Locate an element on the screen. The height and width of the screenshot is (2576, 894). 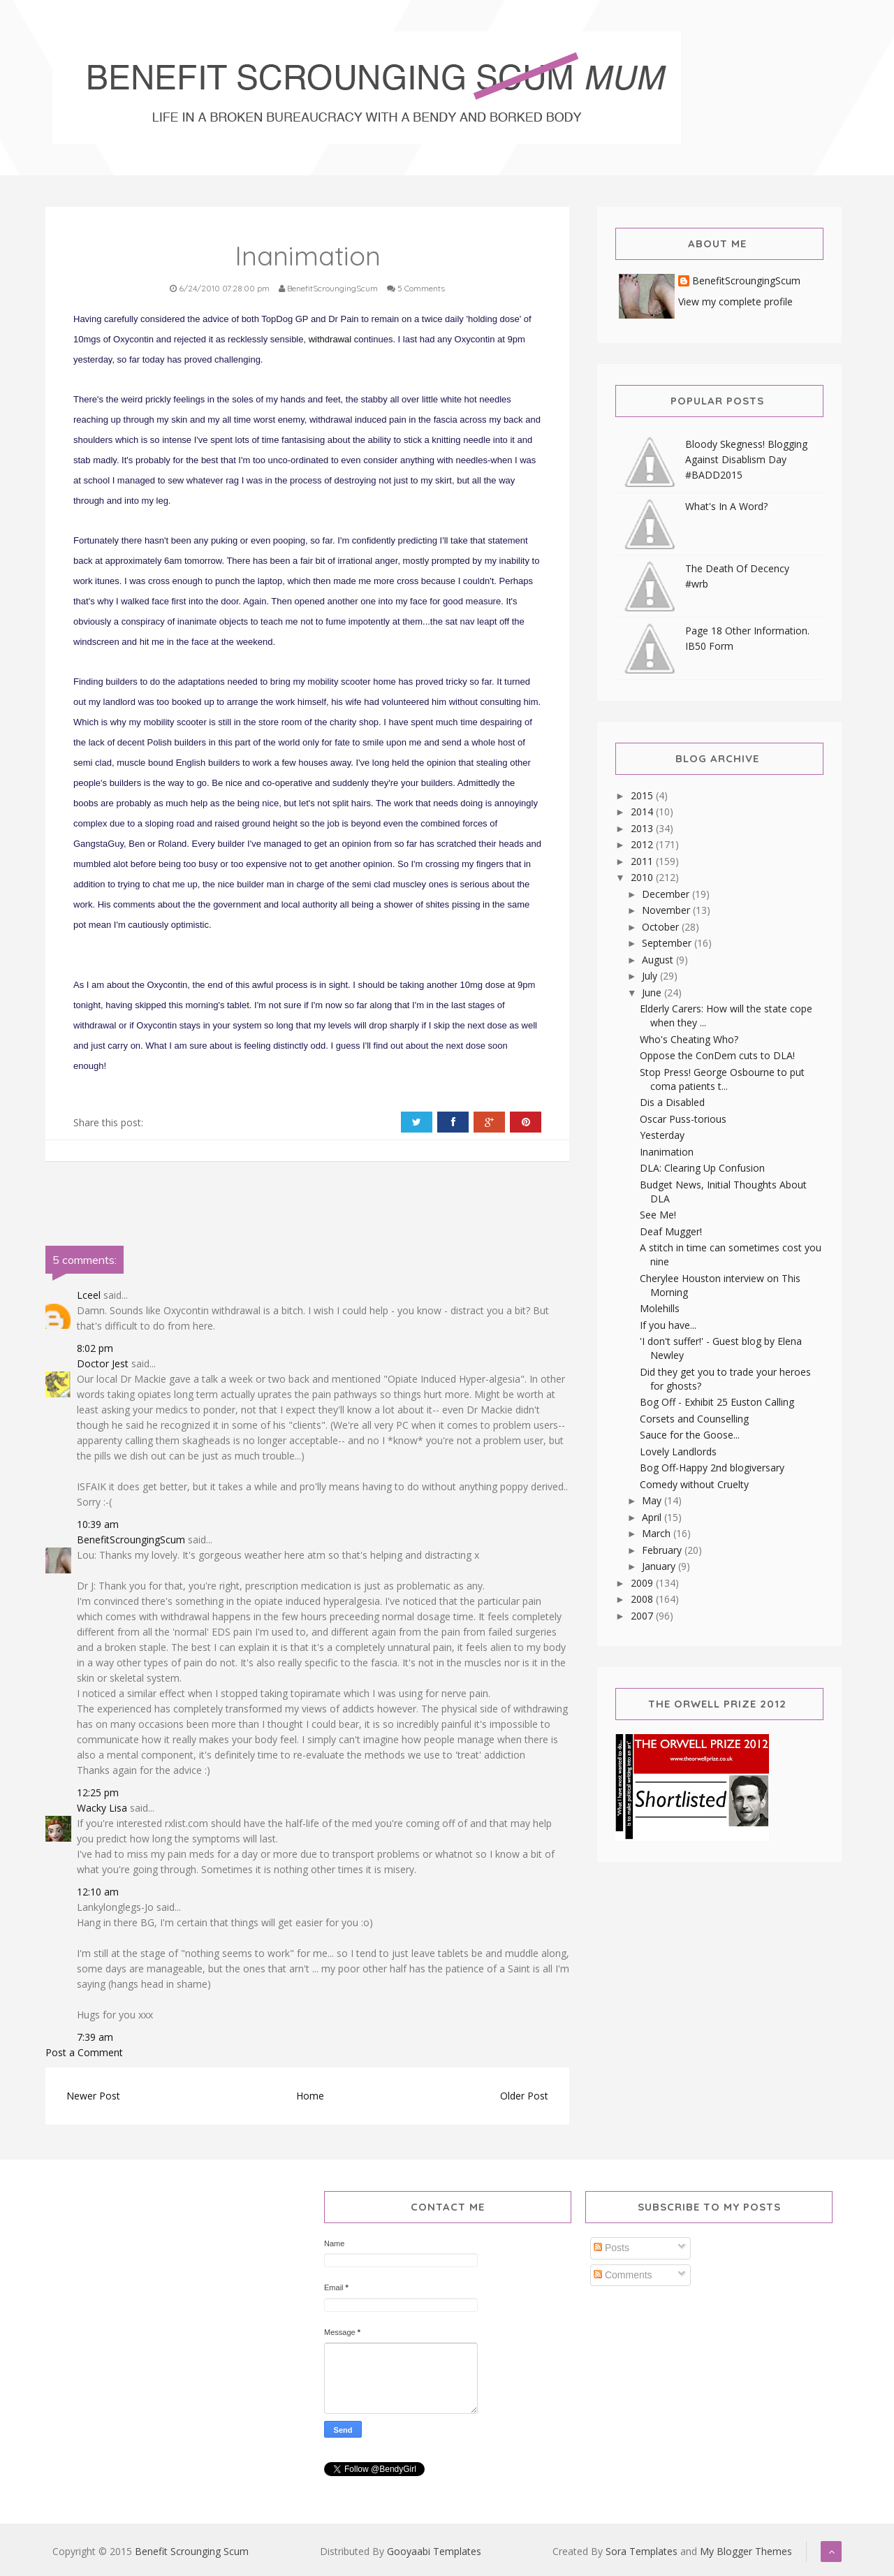
May is located at coordinates (653, 1500).